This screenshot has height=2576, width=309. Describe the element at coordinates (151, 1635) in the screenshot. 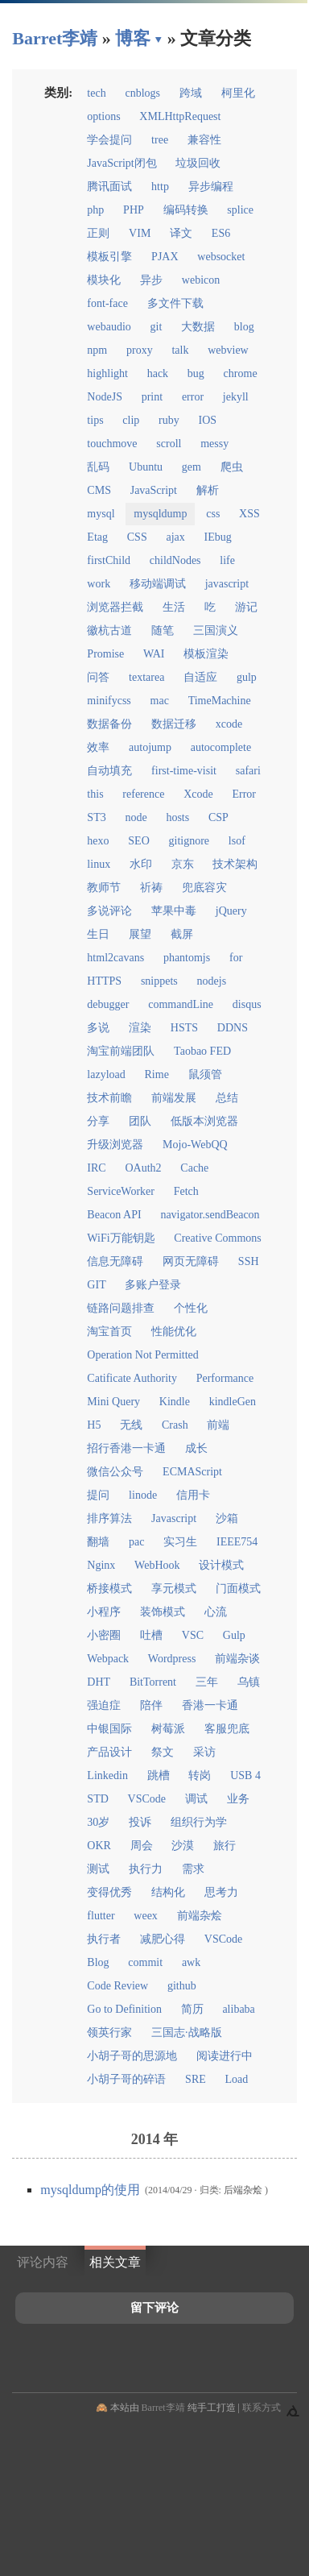

I see `吐槽` at that location.